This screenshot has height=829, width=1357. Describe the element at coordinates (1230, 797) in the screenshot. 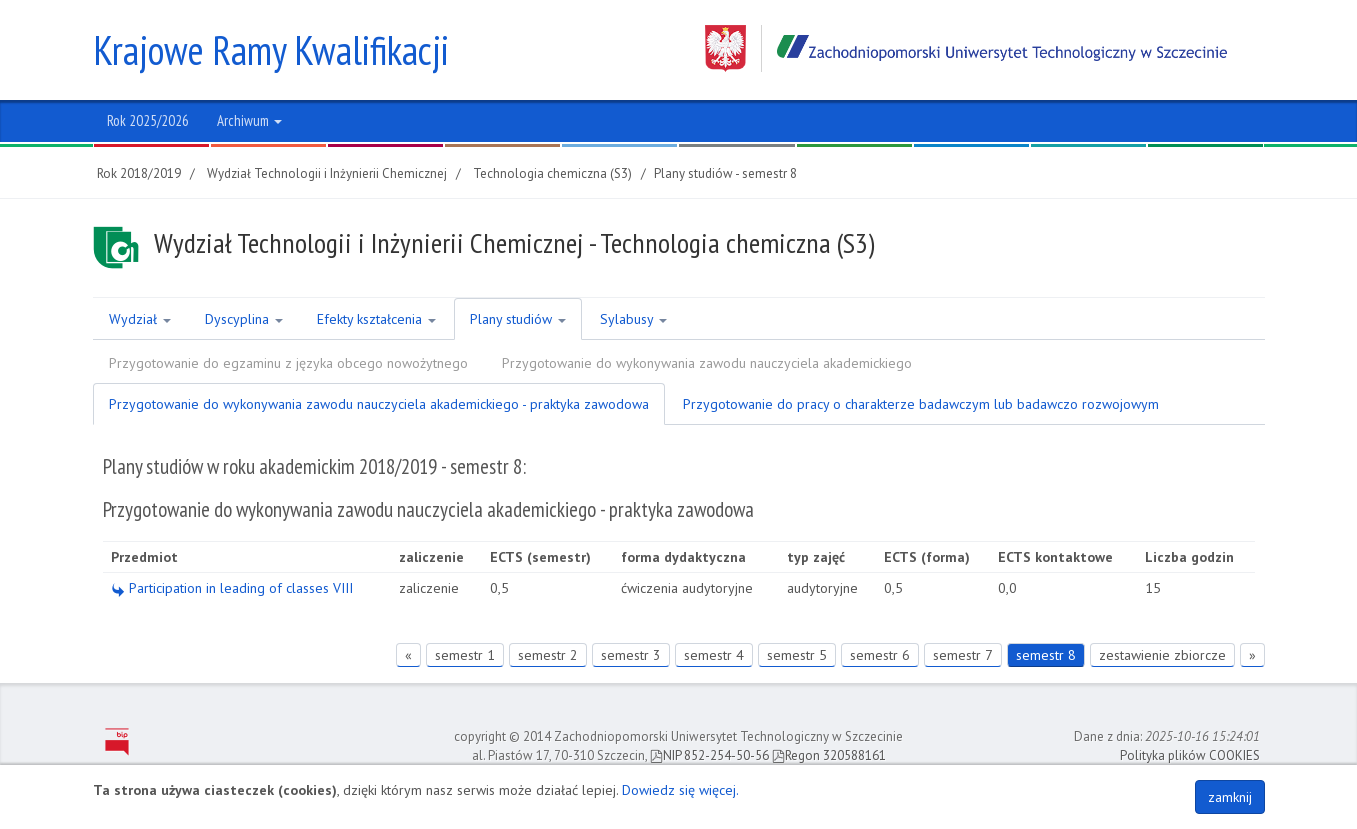

I see `zamknij` at that location.